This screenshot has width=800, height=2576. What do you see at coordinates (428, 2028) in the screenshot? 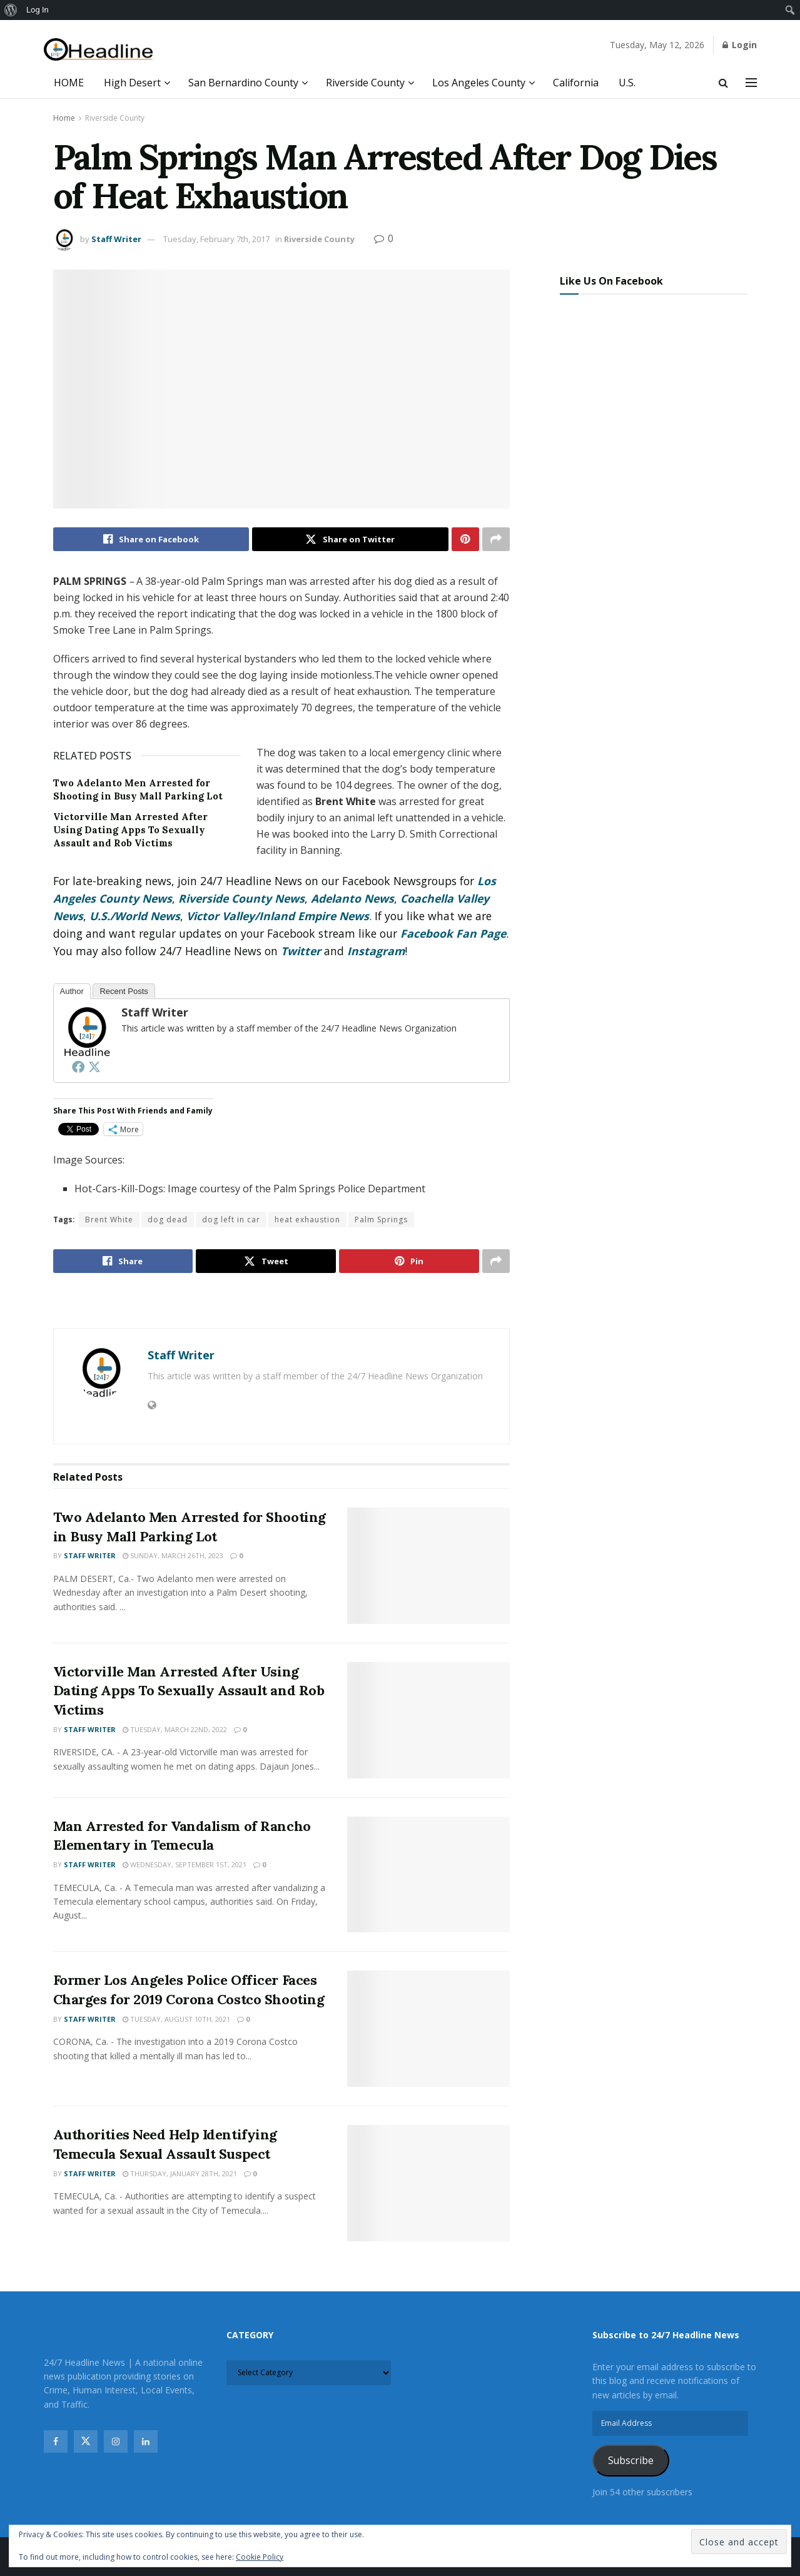
I see `[Read article: Former Los Angeles Police Officer Faces Charges for 2019 Corona Costco Shooting]` at bounding box center [428, 2028].